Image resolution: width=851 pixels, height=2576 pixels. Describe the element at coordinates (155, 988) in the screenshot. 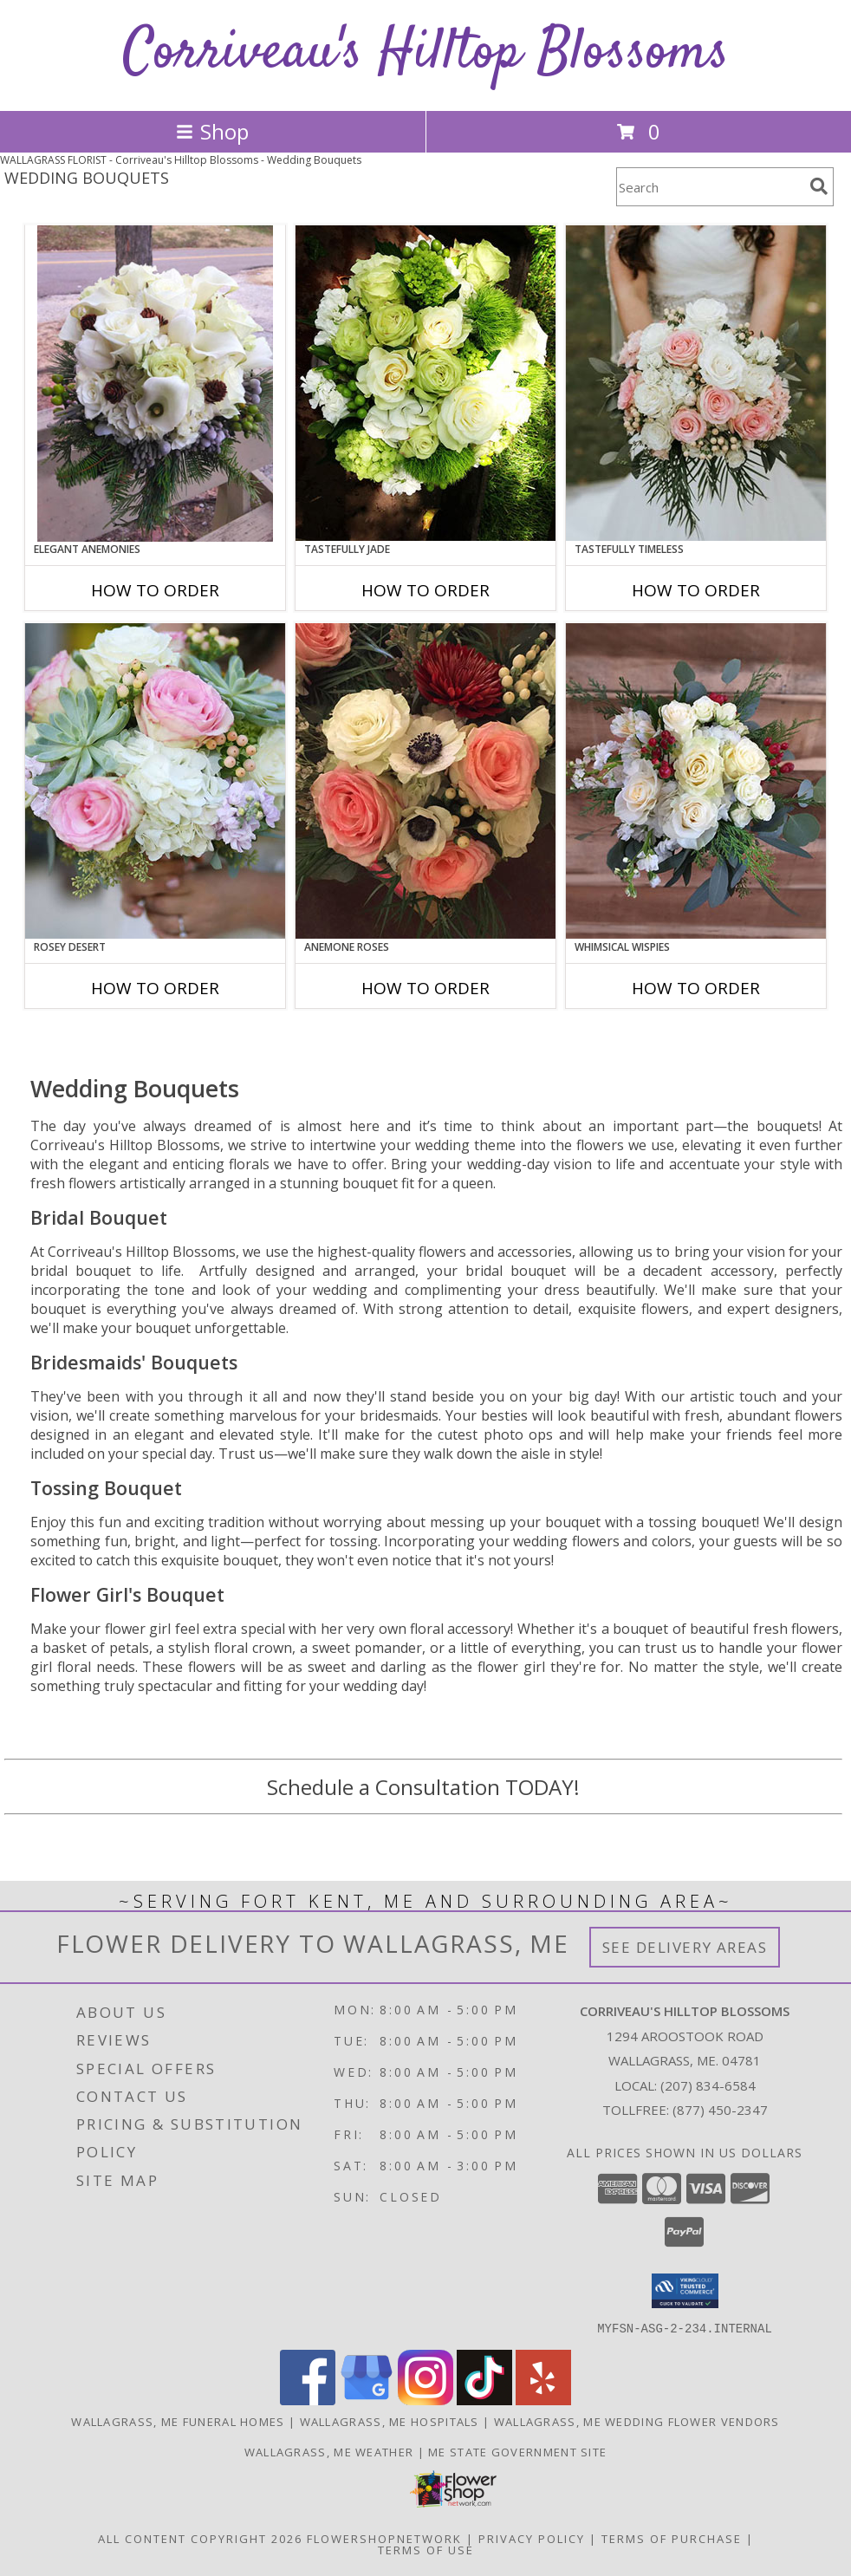

I see `How To Order [How to order Rosey Desert]` at that location.